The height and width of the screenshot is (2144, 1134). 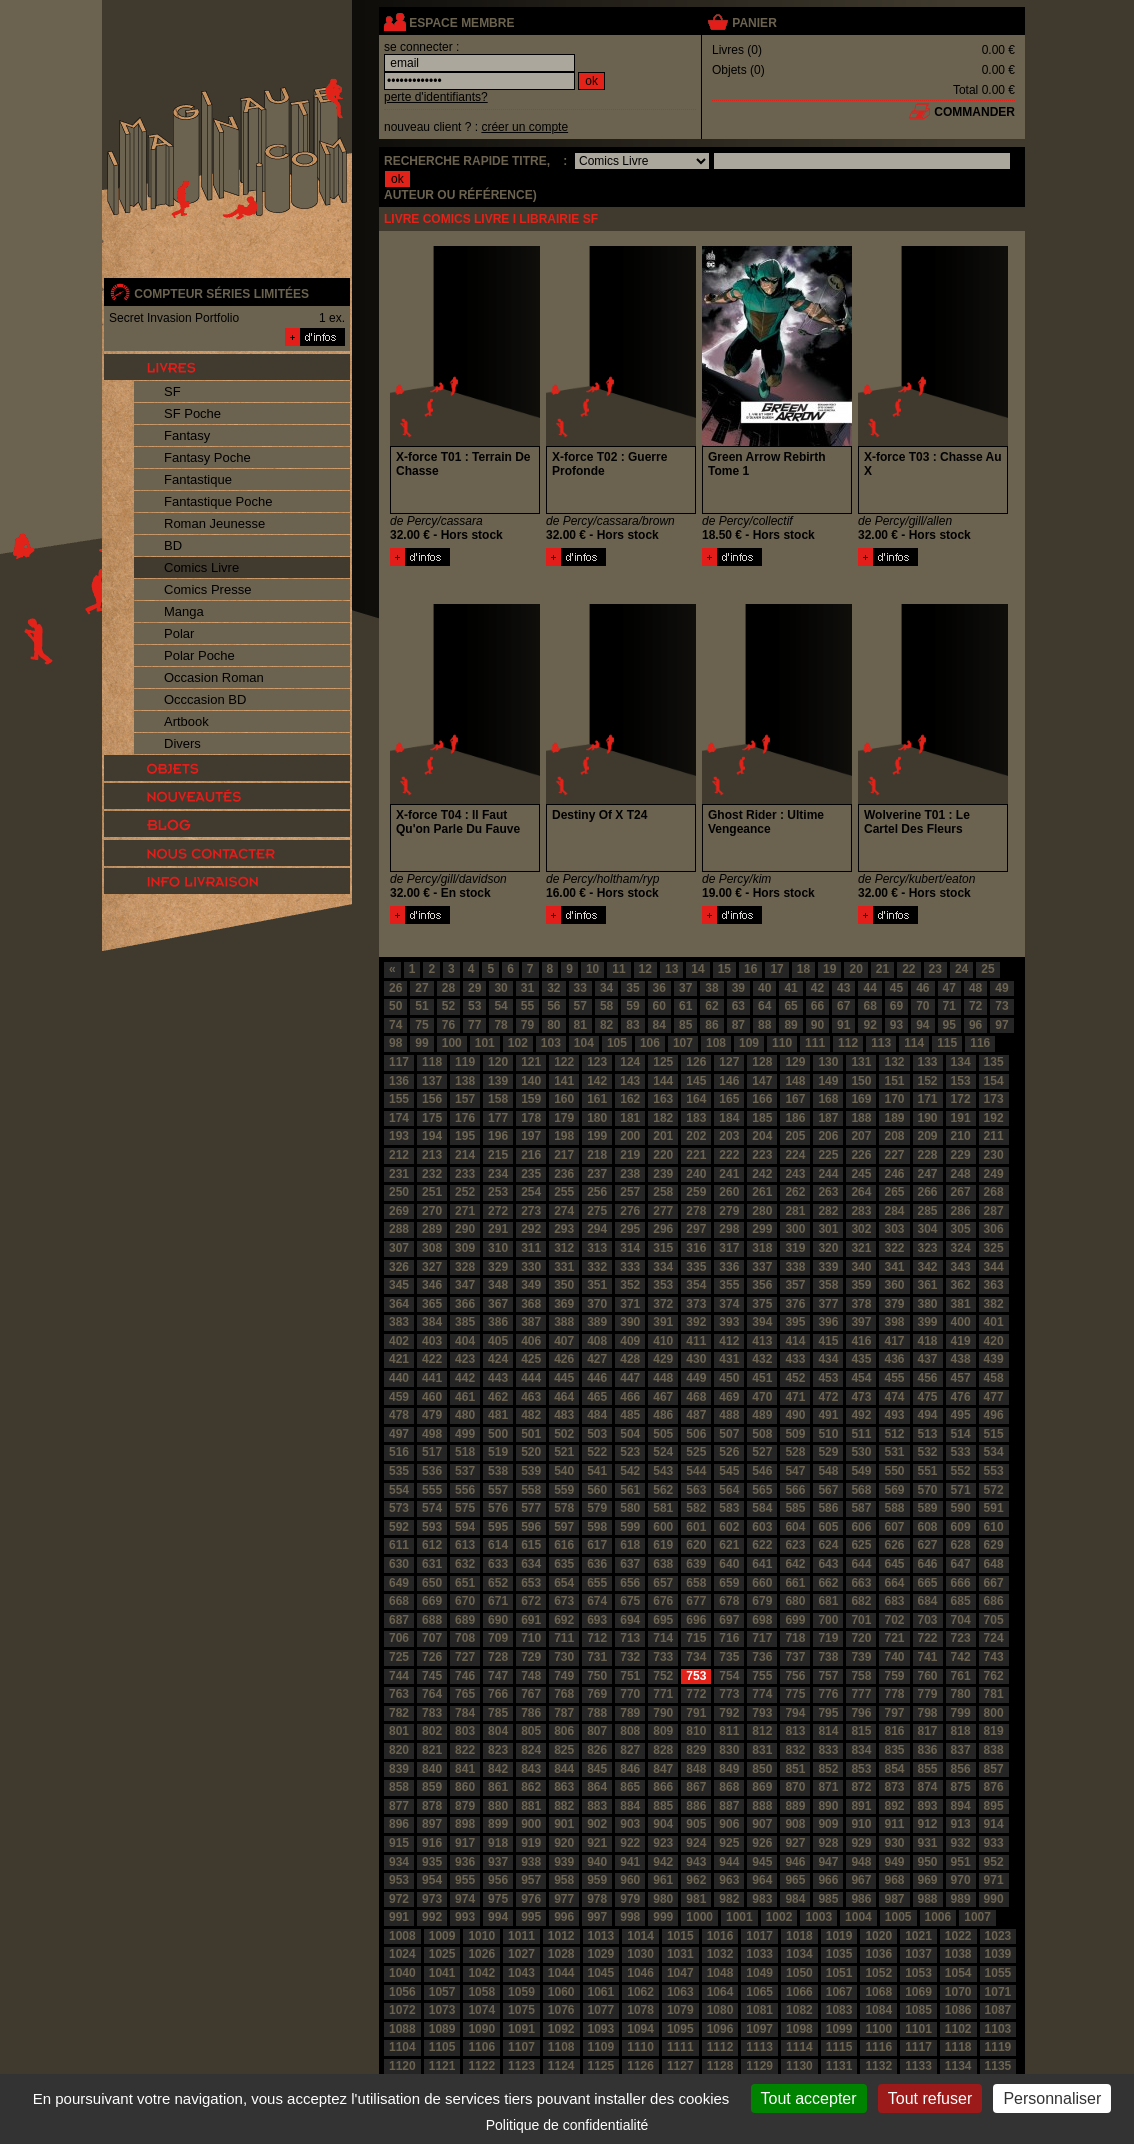 What do you see at coordinates (878, 1973) in the screenshot?
I see `1052` at bounding box center [878, 1973].